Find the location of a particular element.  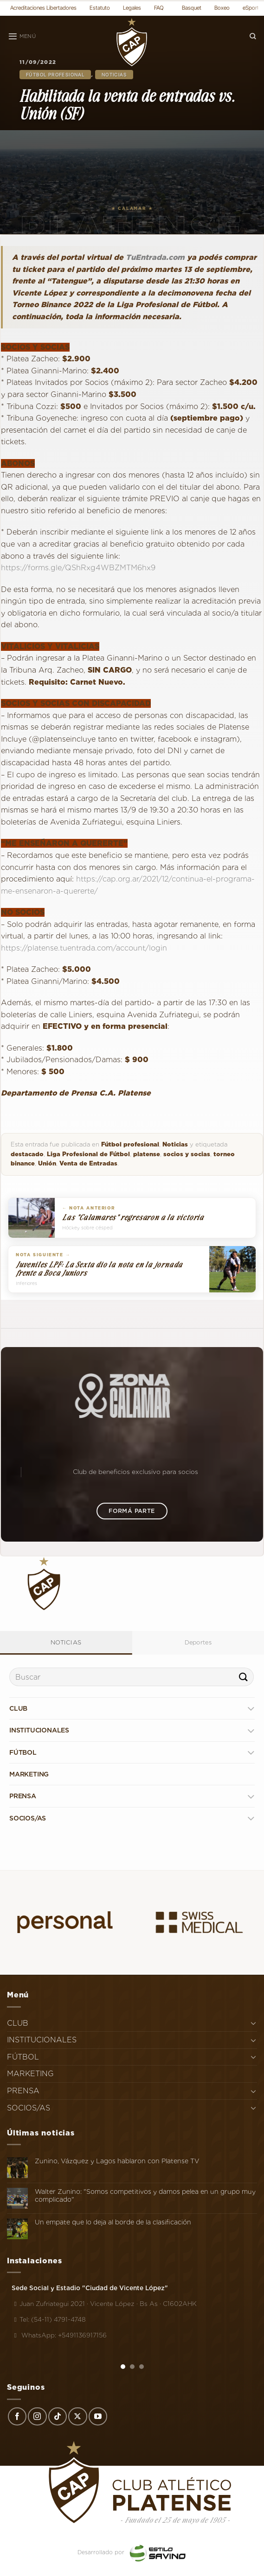

MARKETING is located at coordinates (29, 1774).